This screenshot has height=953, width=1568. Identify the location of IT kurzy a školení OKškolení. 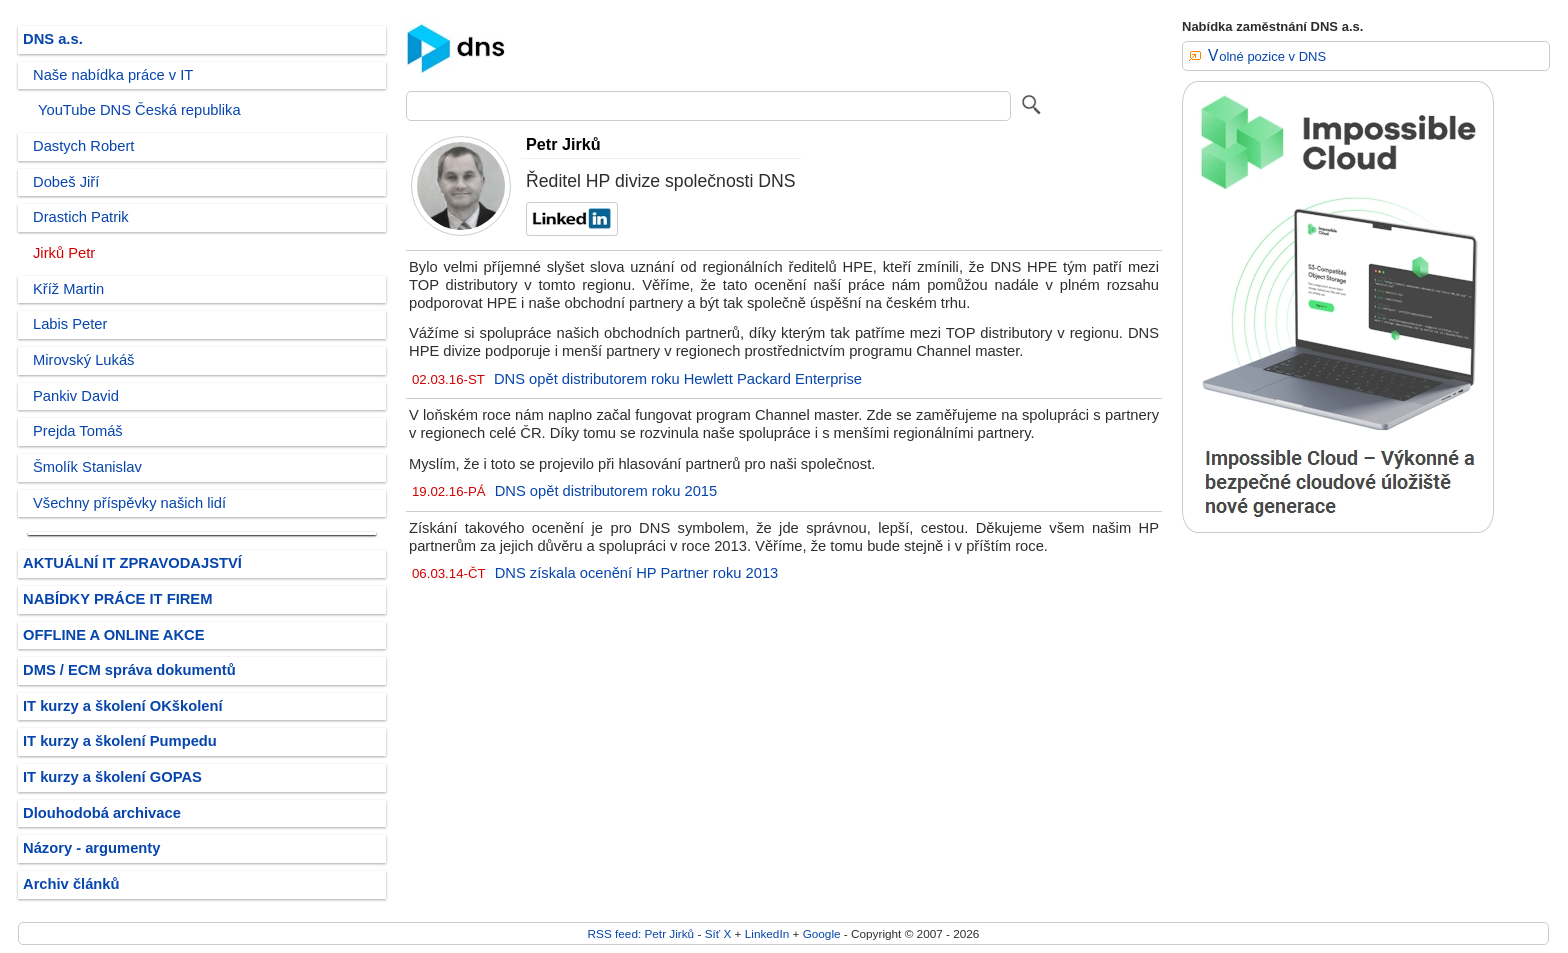
(123, 706).